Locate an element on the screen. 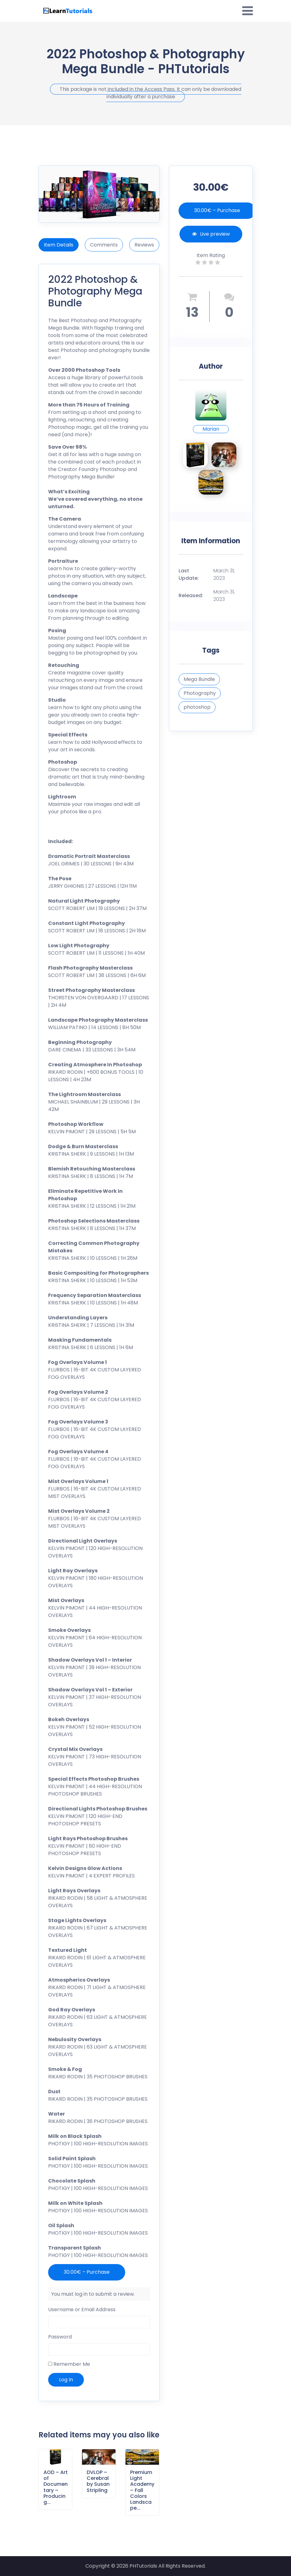 This screenshot has width=291, height=2576. Comments is located at coordinates (104, 244).